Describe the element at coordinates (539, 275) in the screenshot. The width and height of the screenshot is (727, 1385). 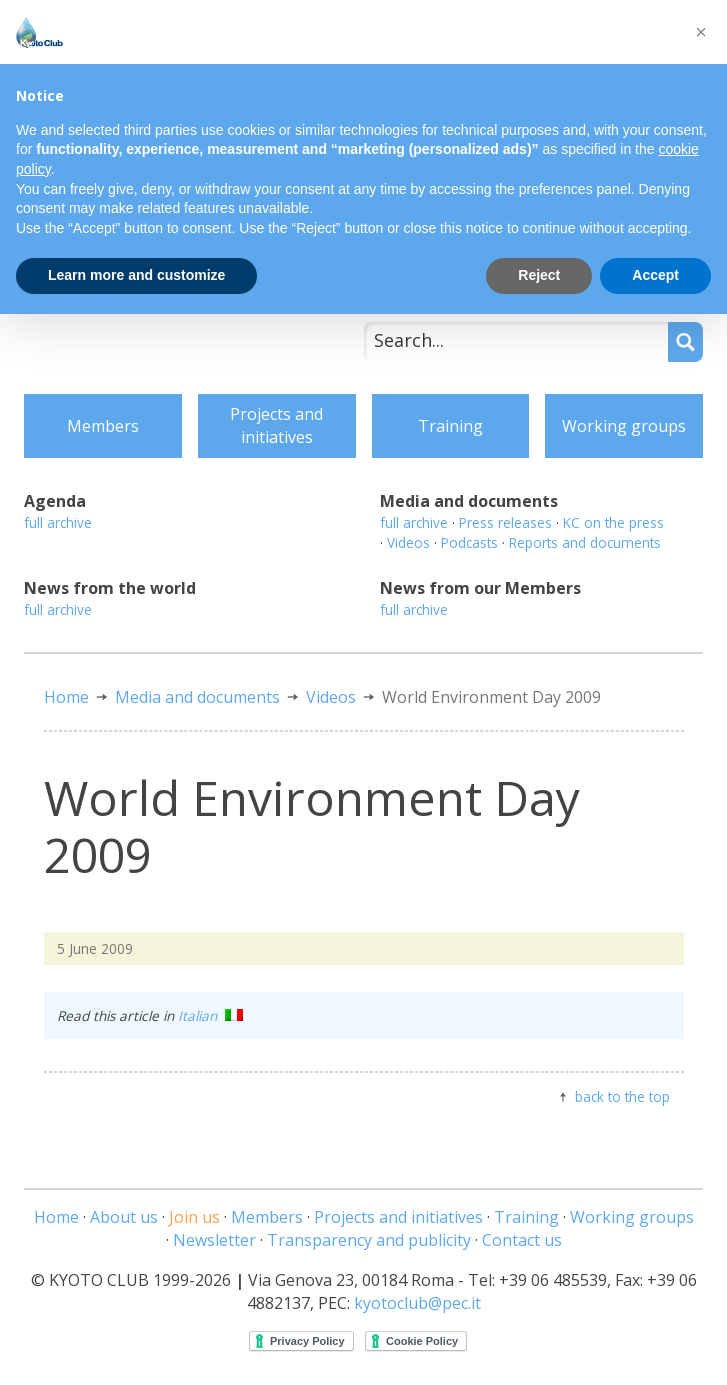
I see `Reject [button]` at that location.